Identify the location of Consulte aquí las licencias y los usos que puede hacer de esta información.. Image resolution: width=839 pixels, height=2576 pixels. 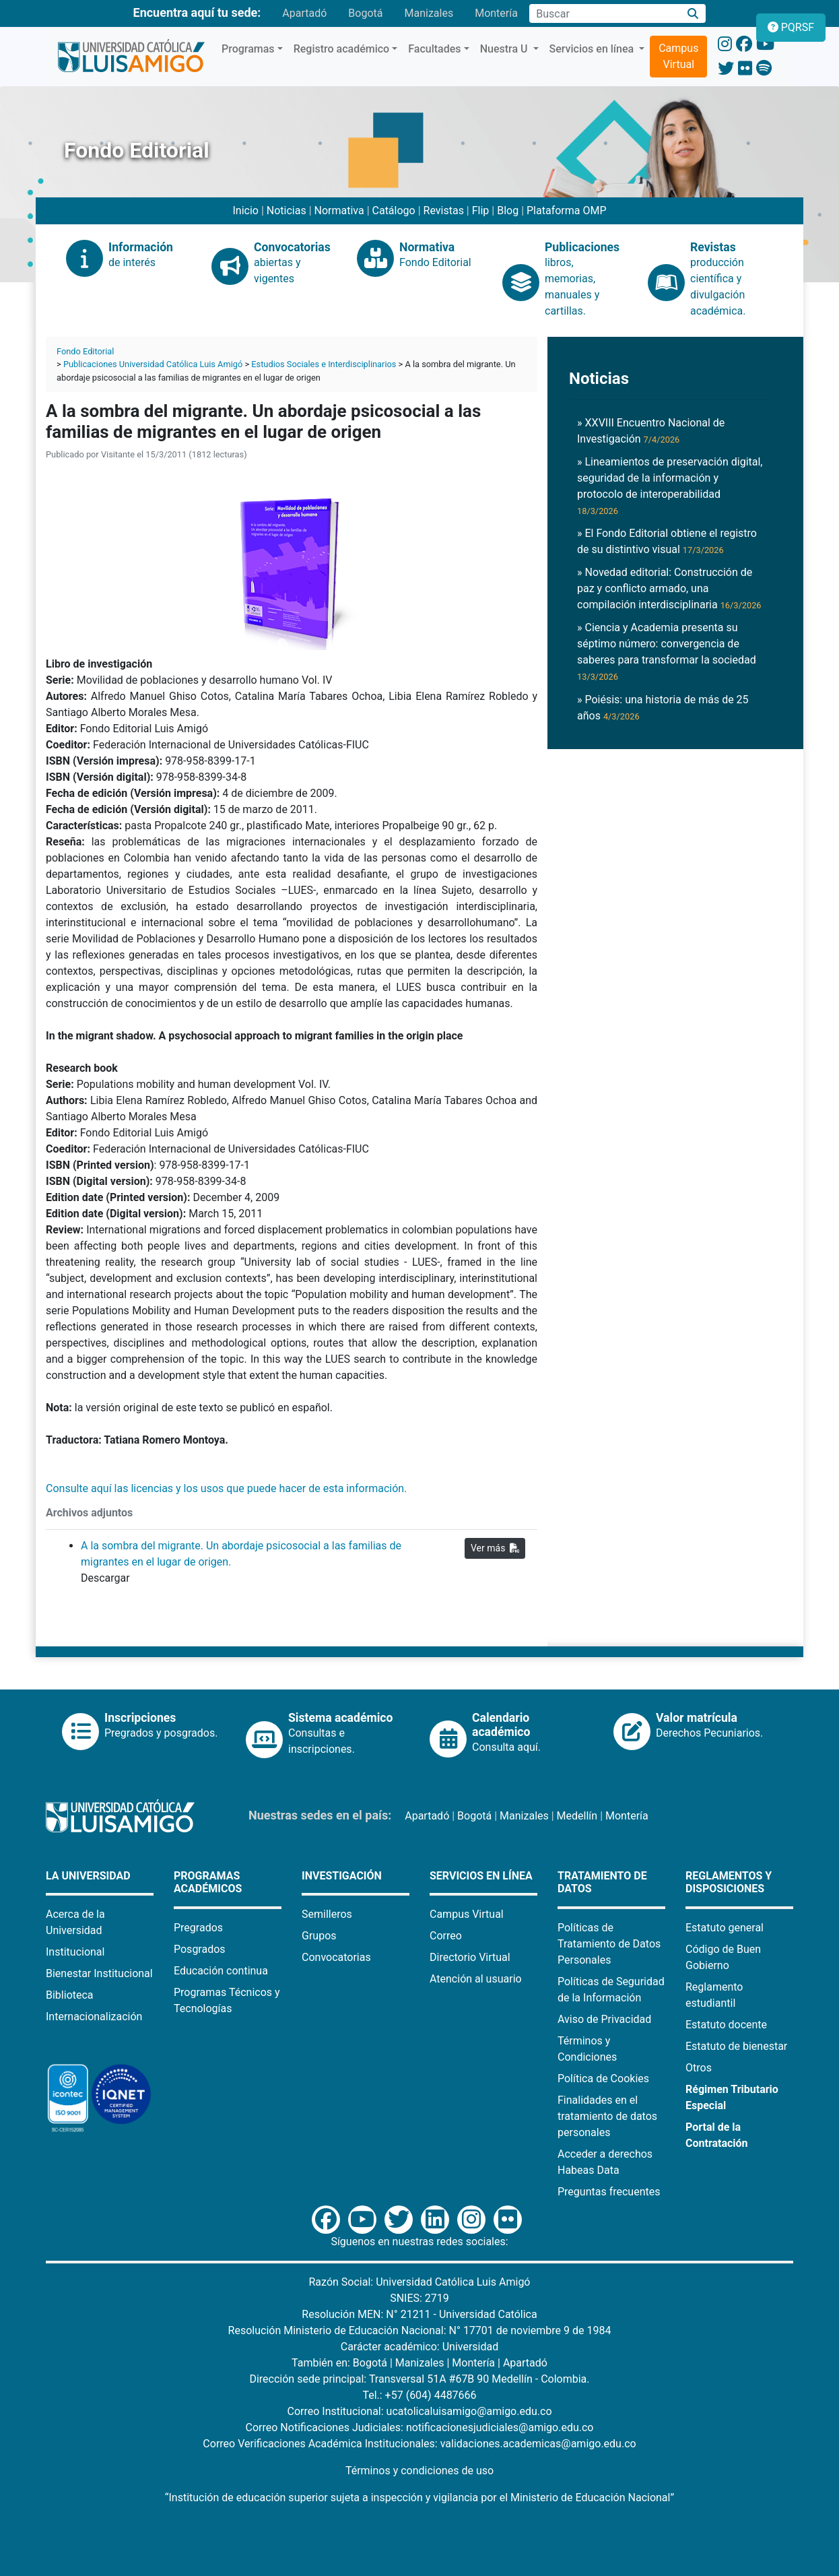
(227, 1488).